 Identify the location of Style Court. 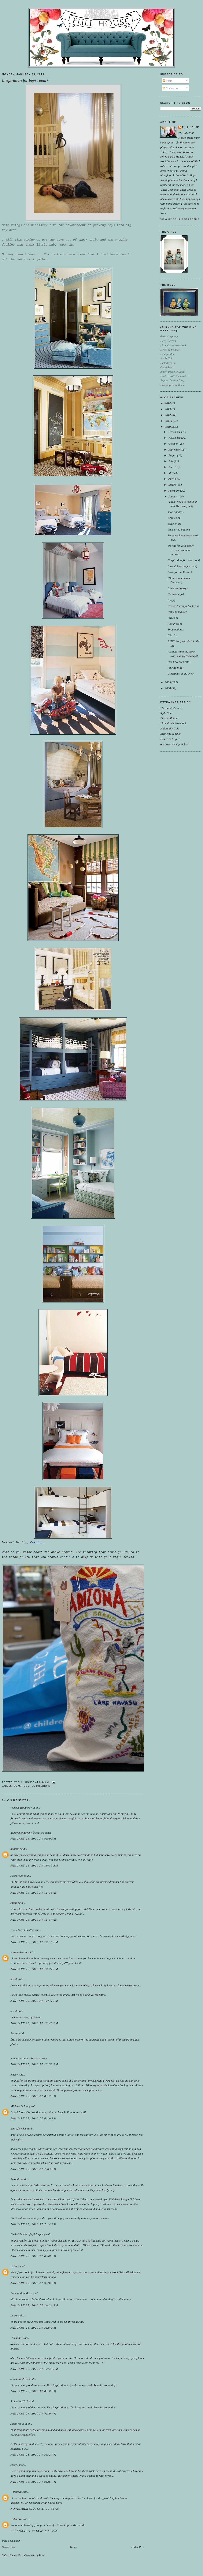
(167, 713).